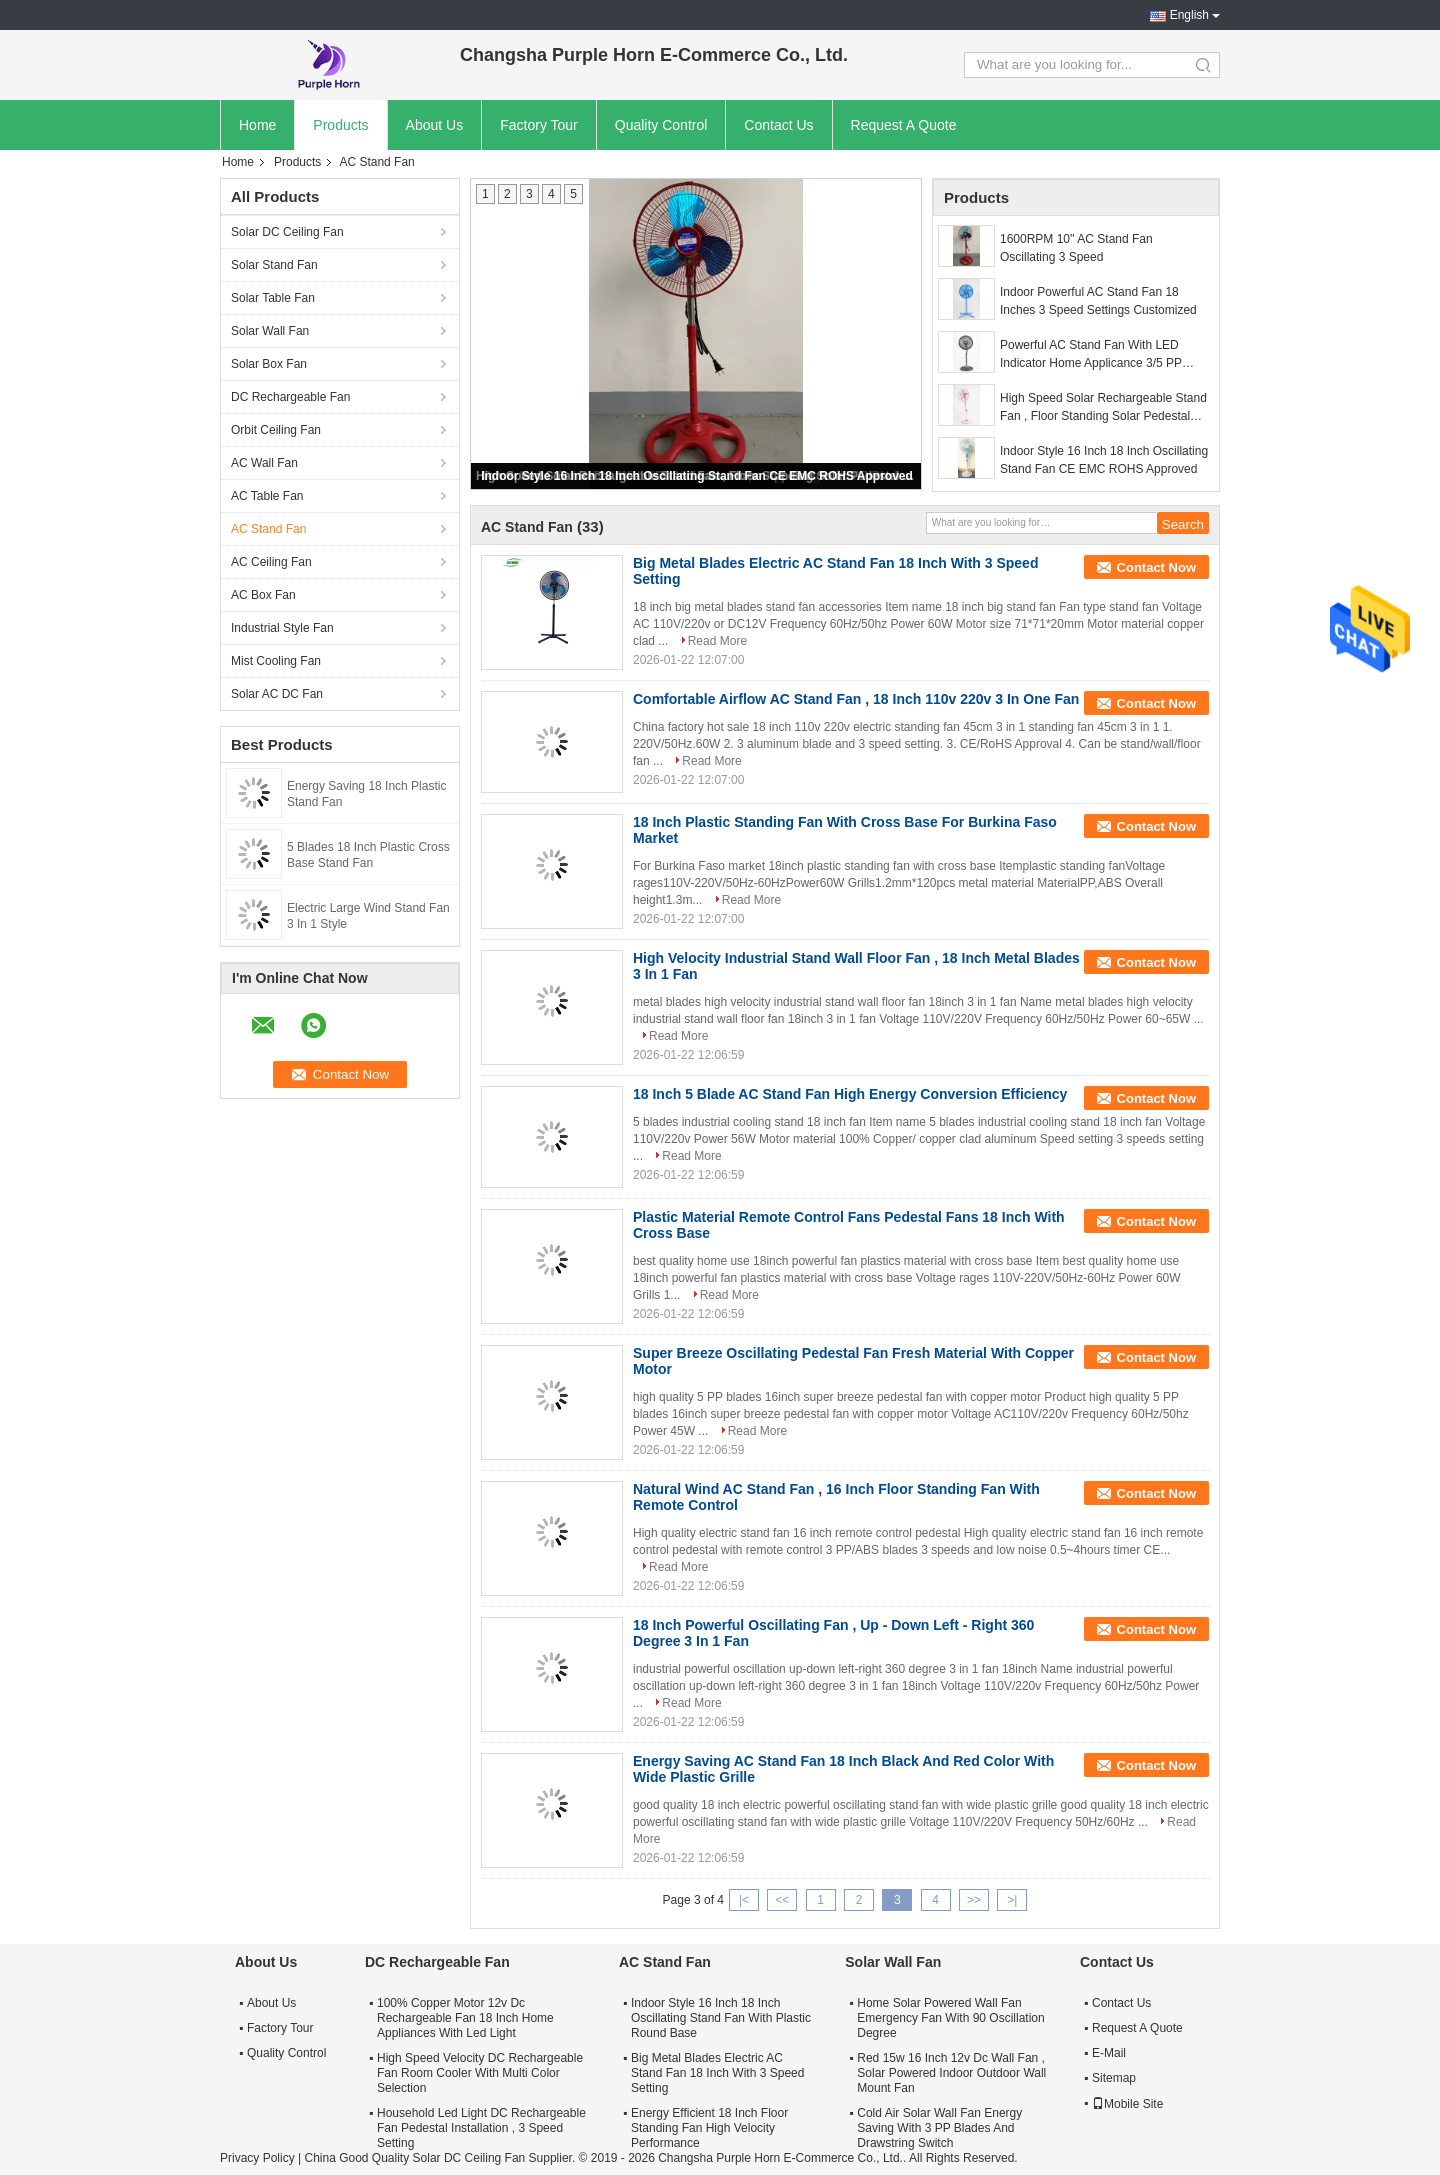 The width and height of the screenshot is (1440, 2175). I want to click on Solar Stand Fan, so click(274, 265).